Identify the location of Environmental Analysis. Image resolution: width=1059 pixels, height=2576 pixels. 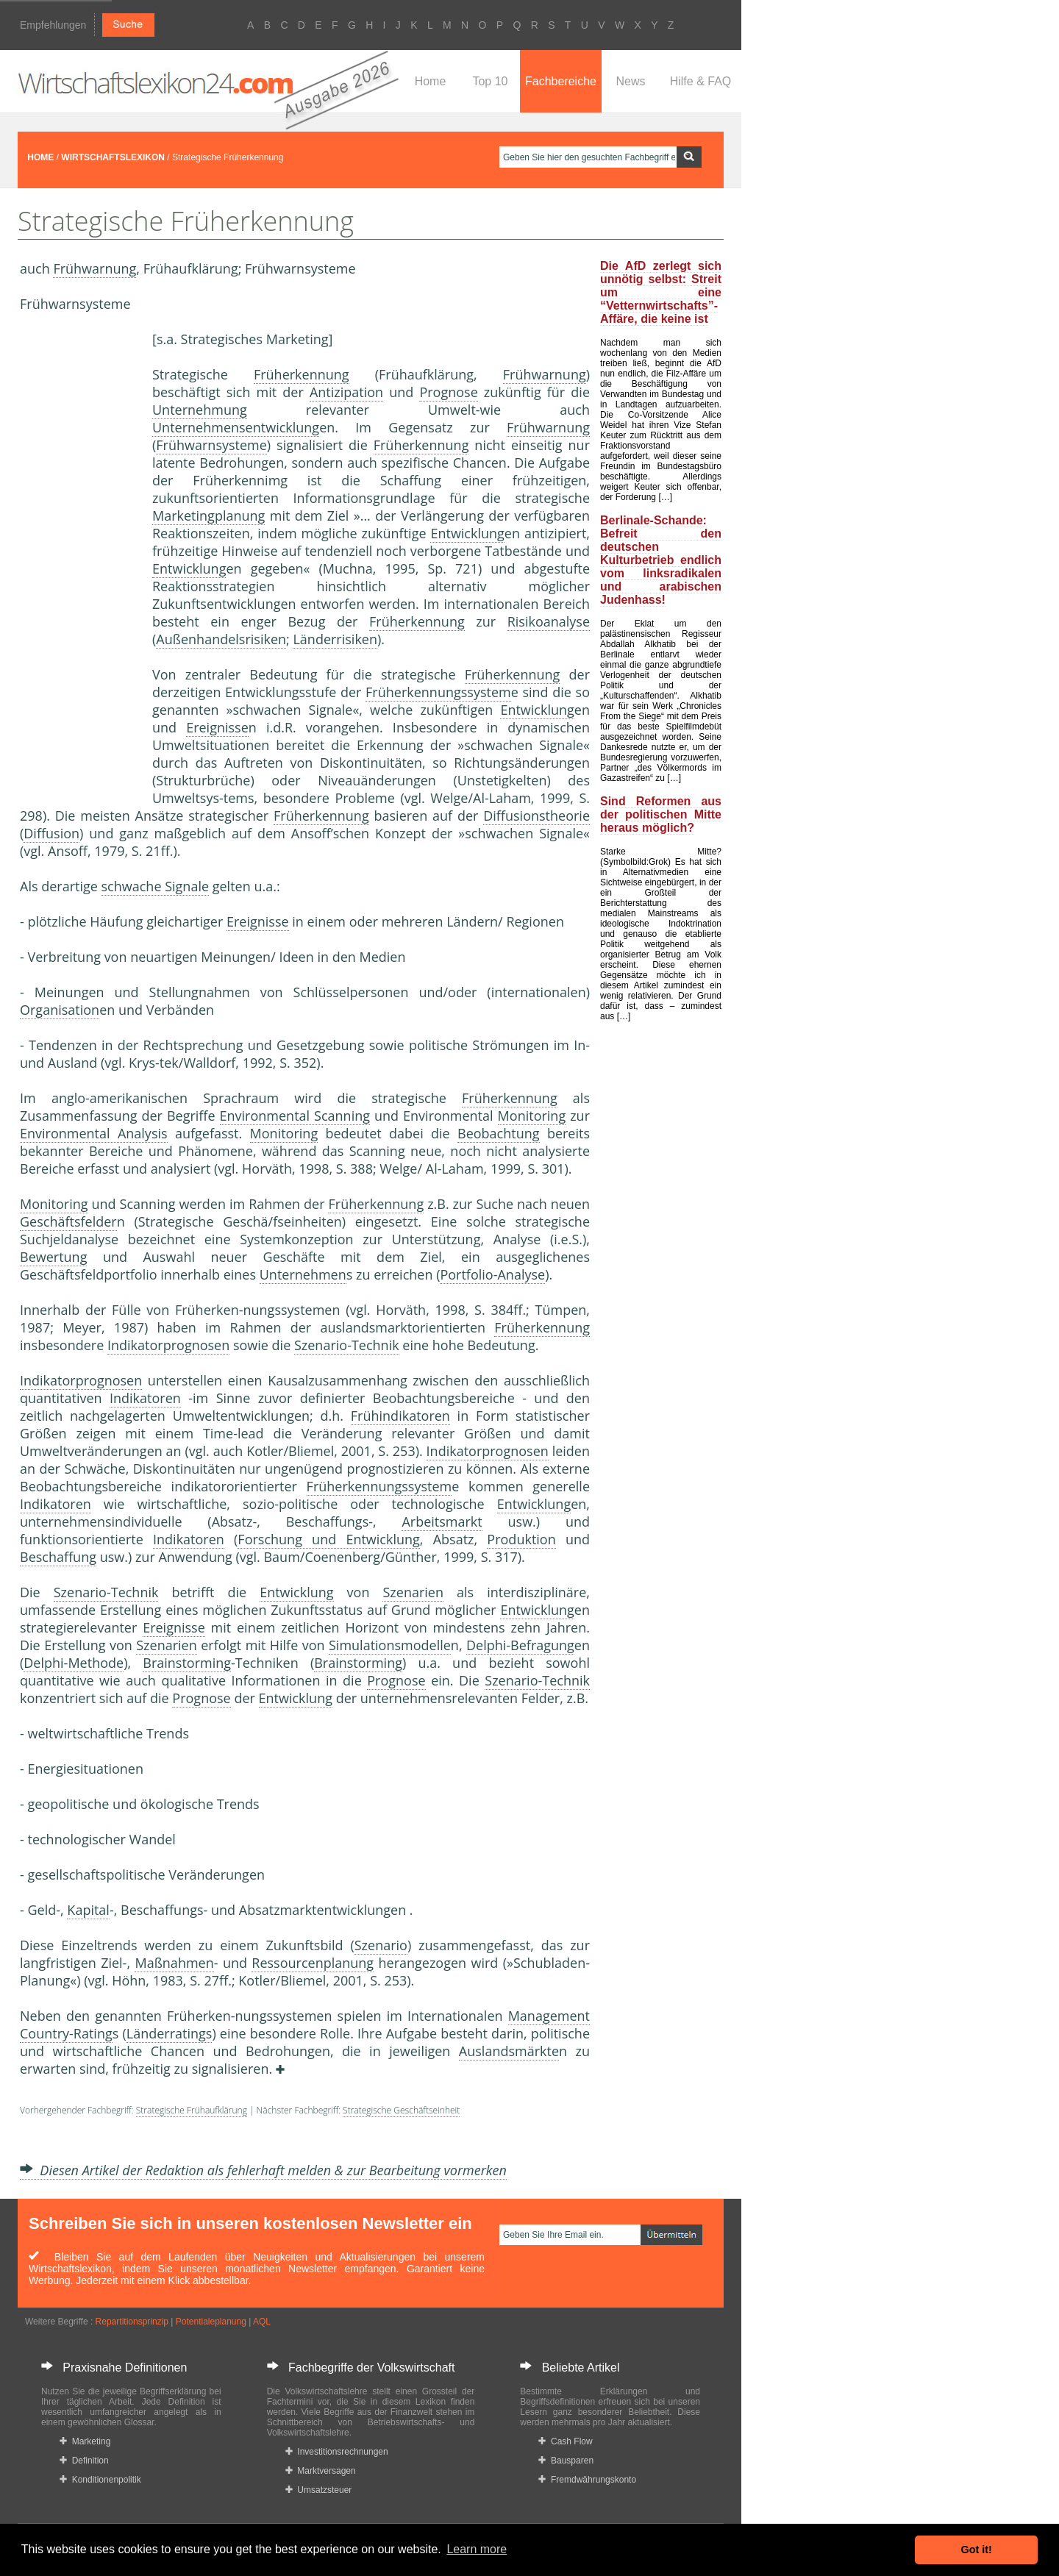
(94, 1133).